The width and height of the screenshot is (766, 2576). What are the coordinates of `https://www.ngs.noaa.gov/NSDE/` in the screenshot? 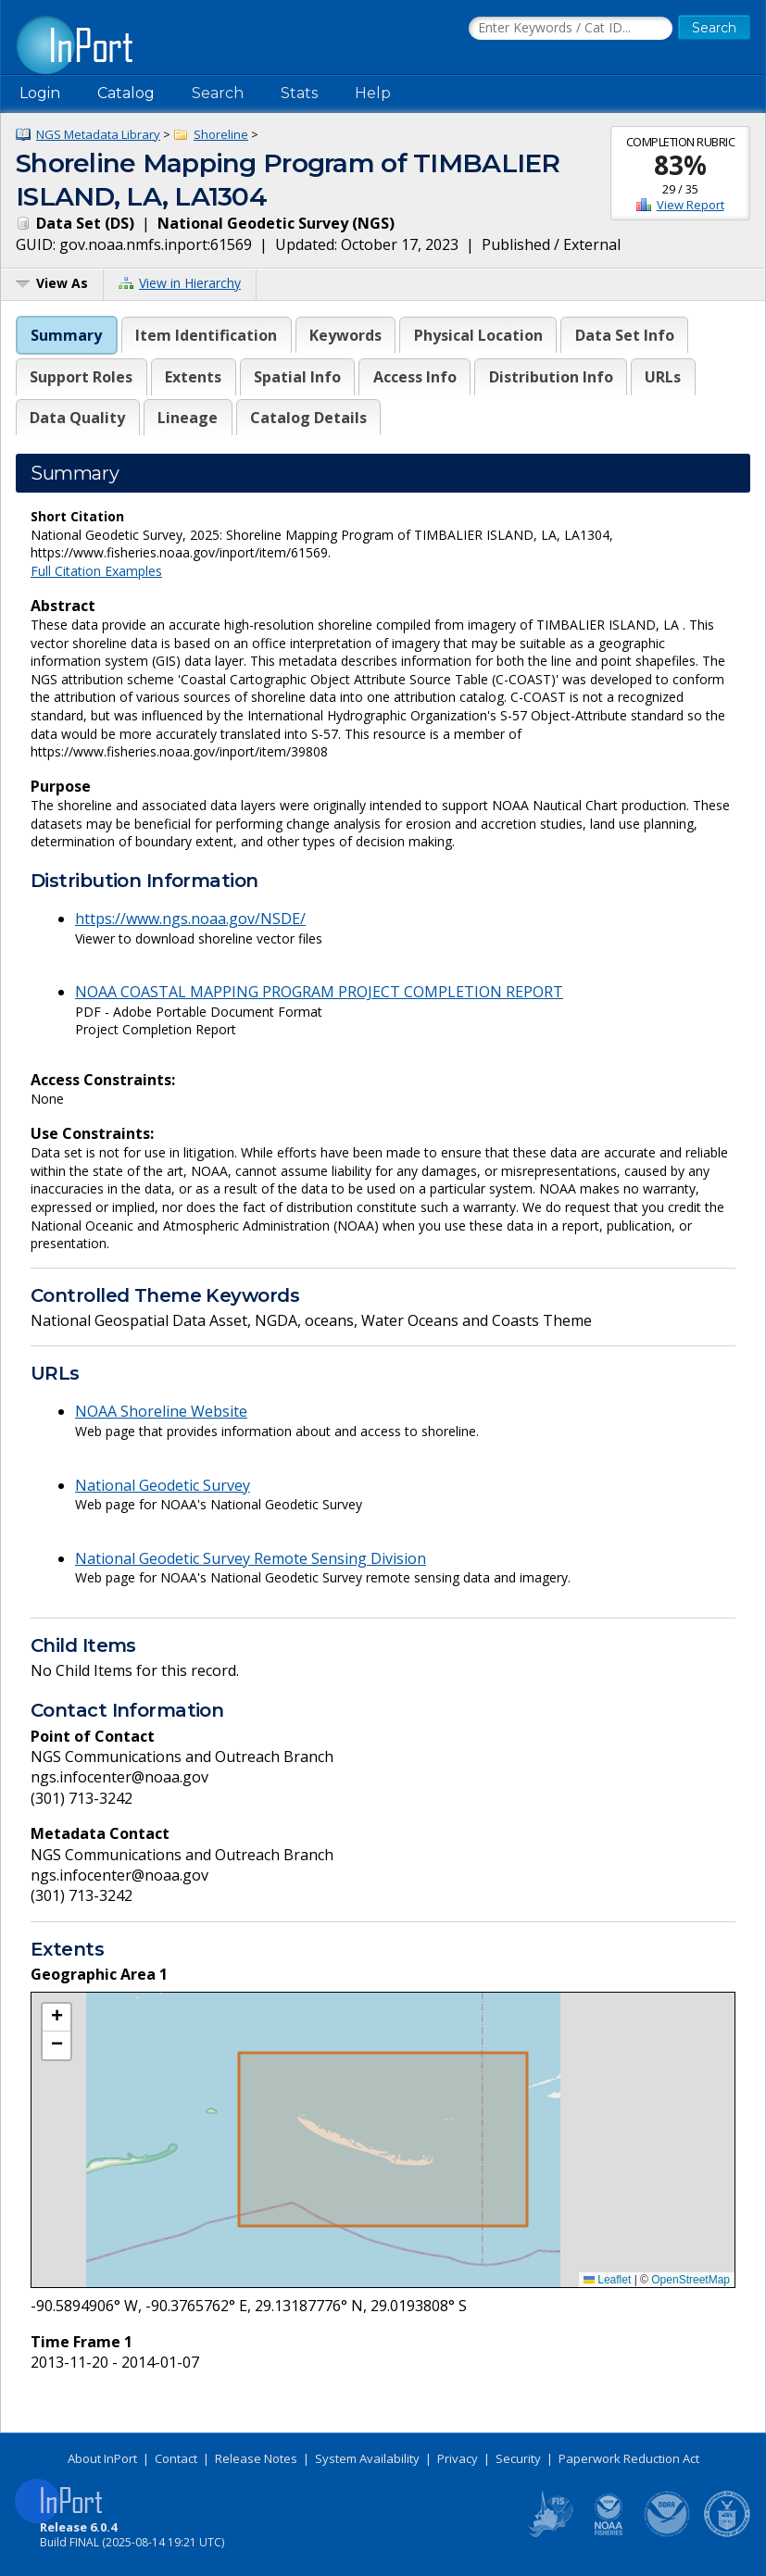 It's located at (190, 918).